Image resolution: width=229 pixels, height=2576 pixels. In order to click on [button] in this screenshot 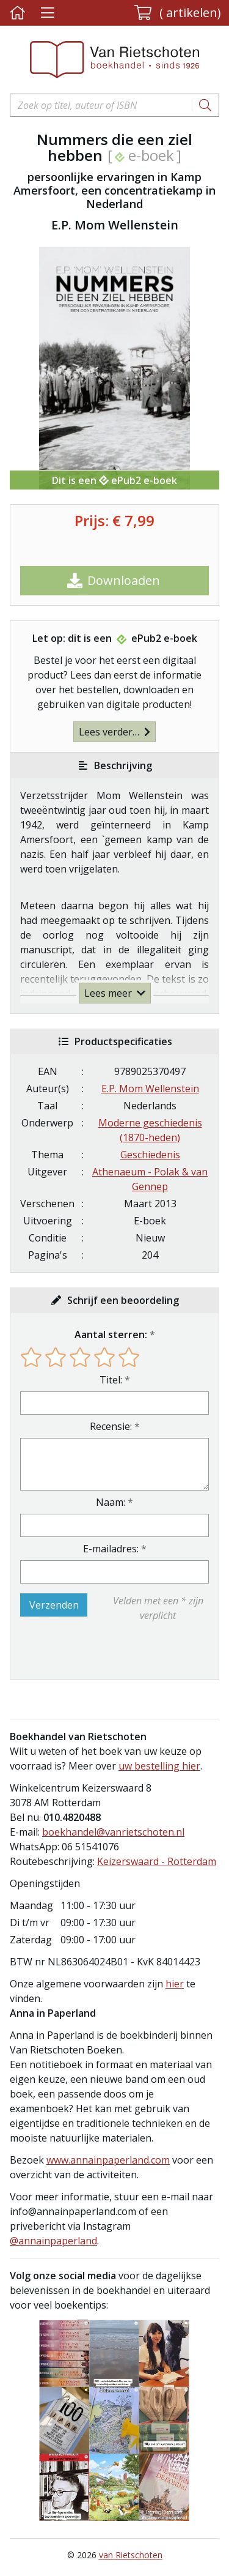, I will do `click(178, 13)`.